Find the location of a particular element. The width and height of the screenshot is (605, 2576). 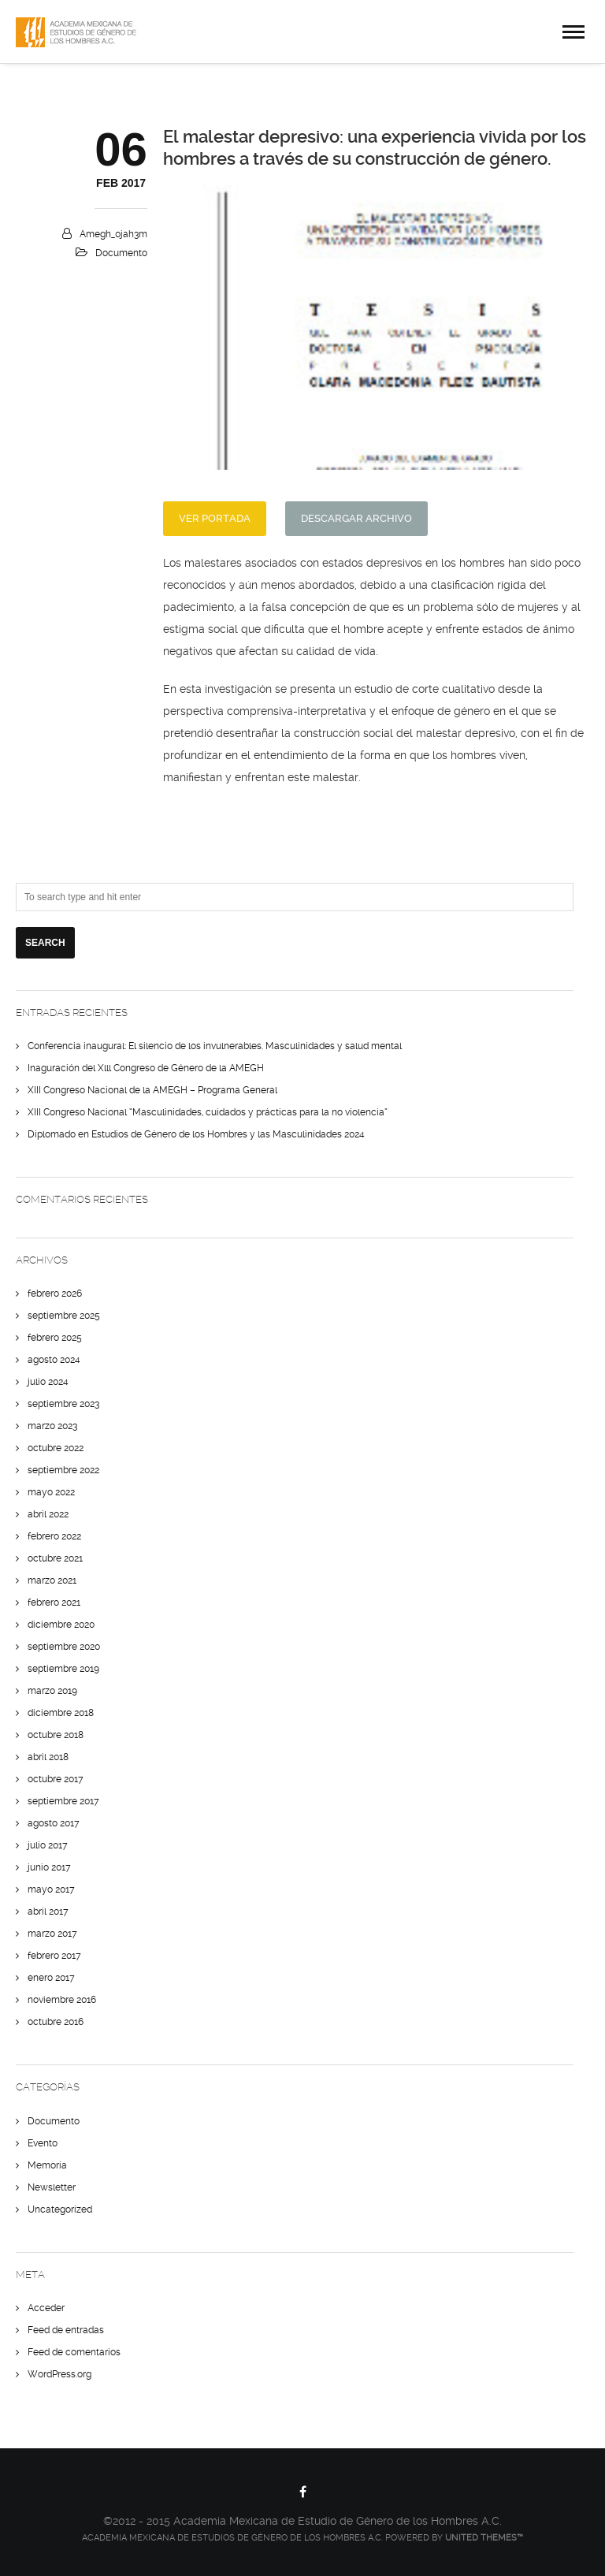

Newsletter is located at coordinates (52, 2187).